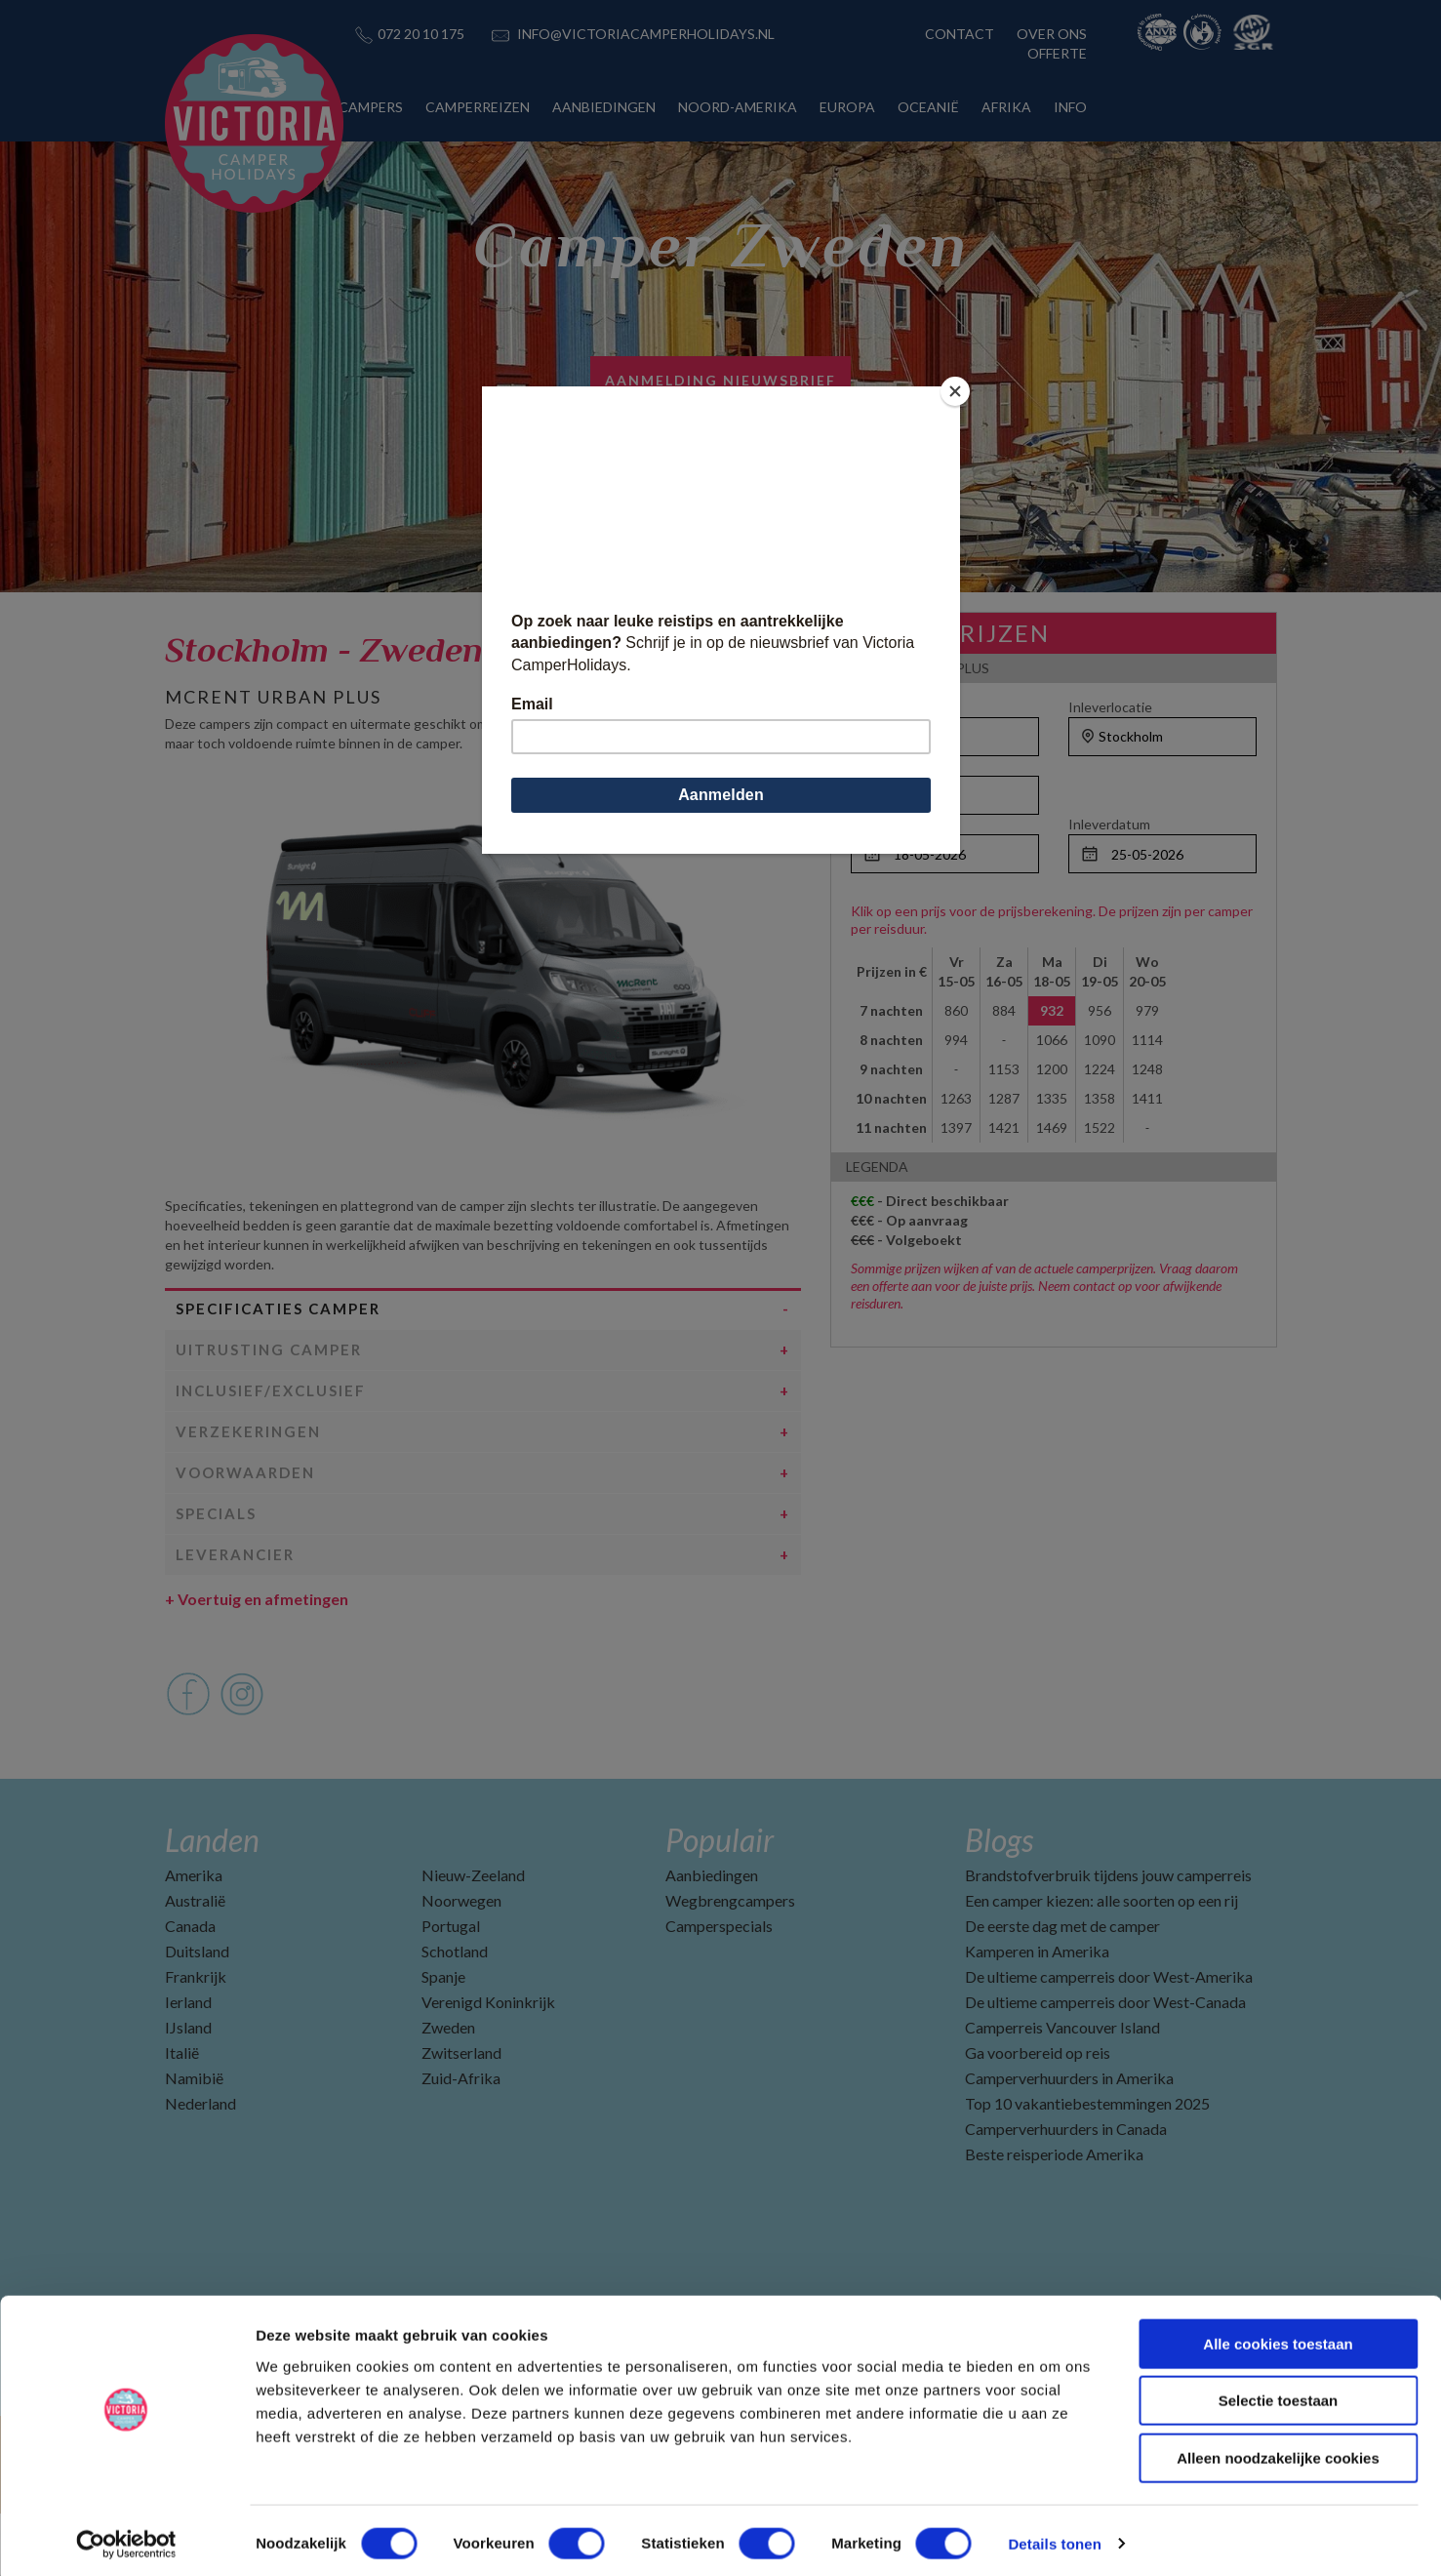 The height and width of the screenshot is (2576, 1441). I want to click on Italië, so click(182, 2115).